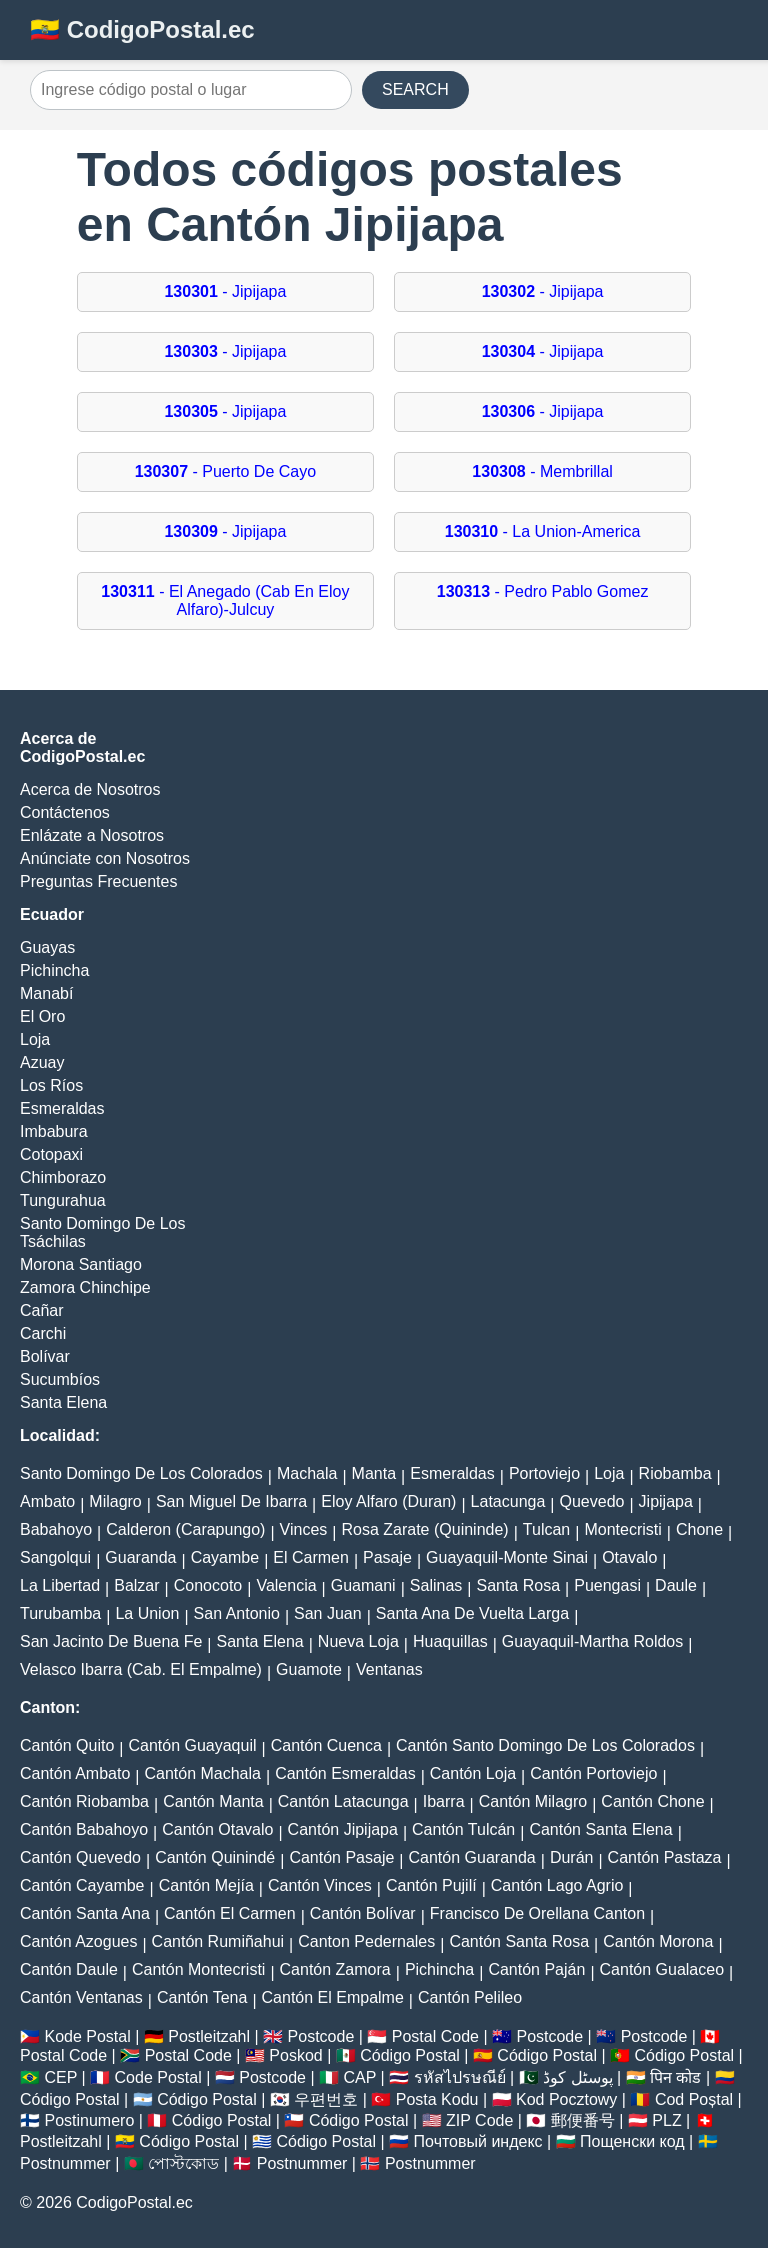 The height and width of the screenshot is (2248, 768). I want to click on Cantón Bolívar, so click(363, 1913).